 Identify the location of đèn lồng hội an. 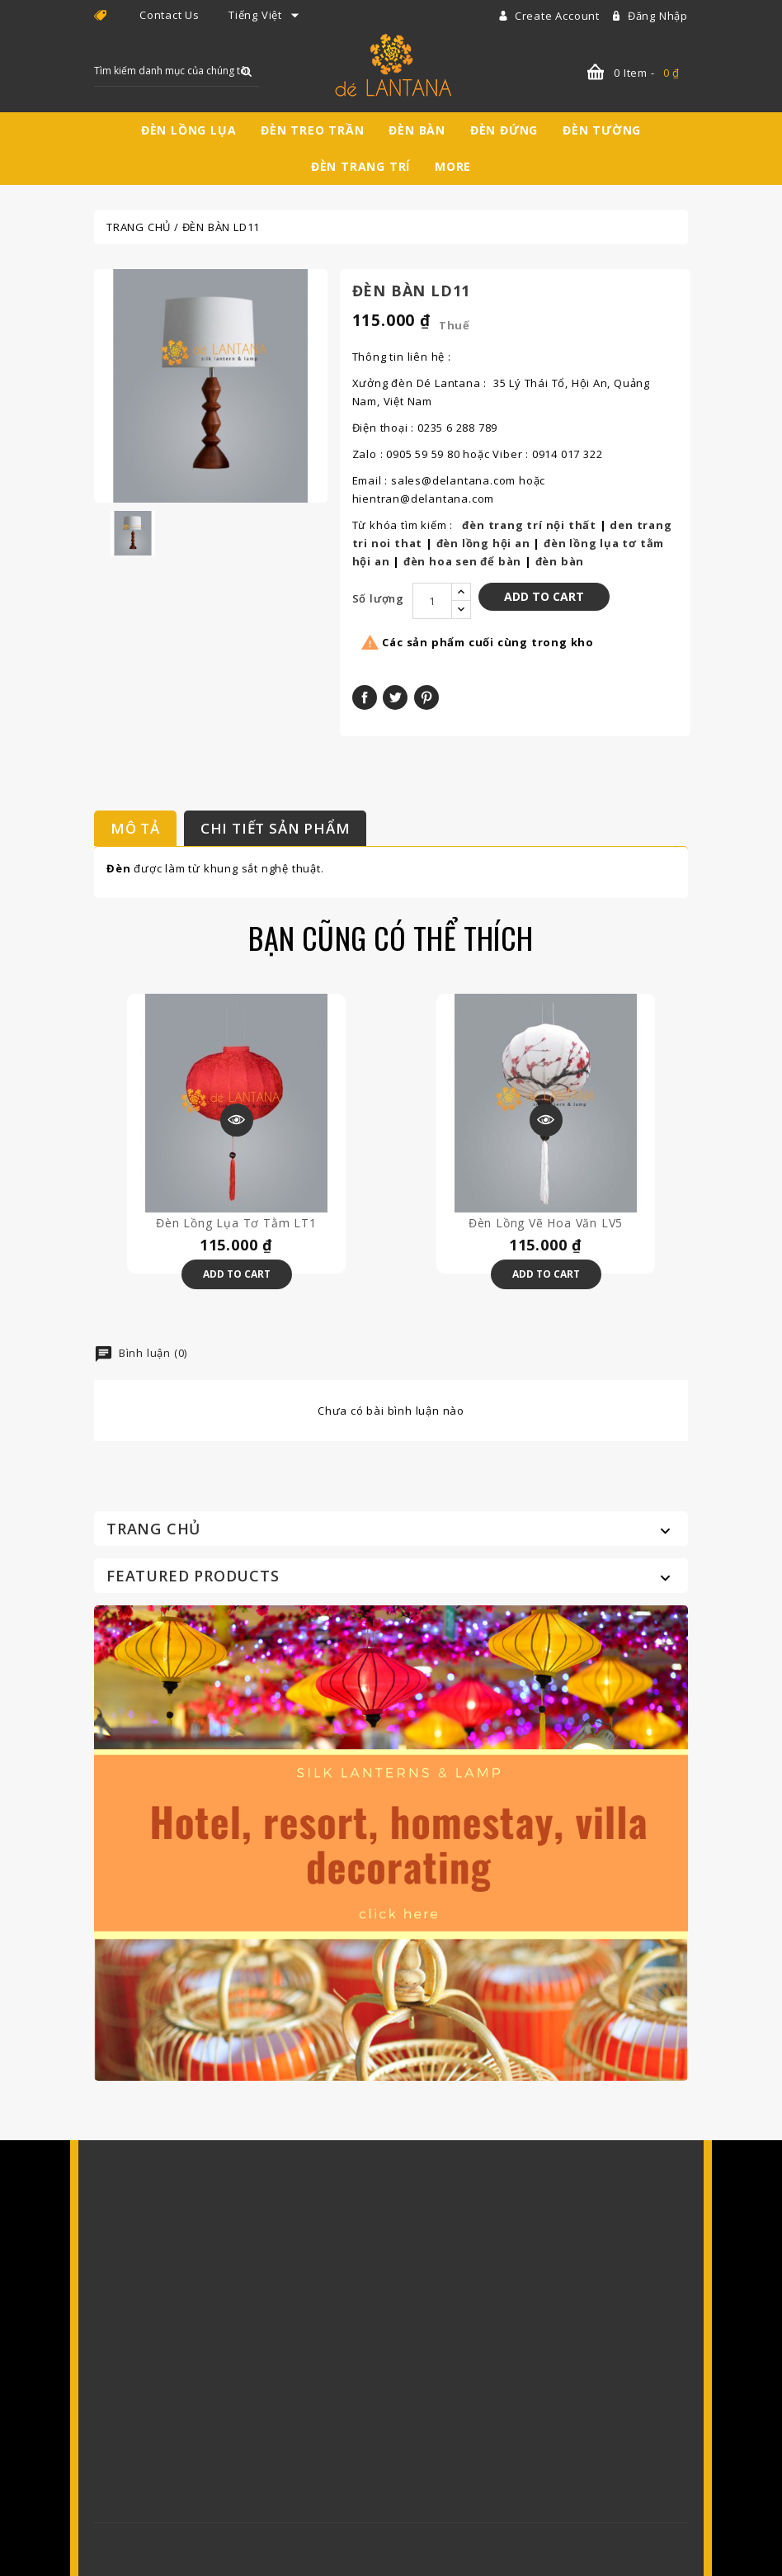
(483, 543).